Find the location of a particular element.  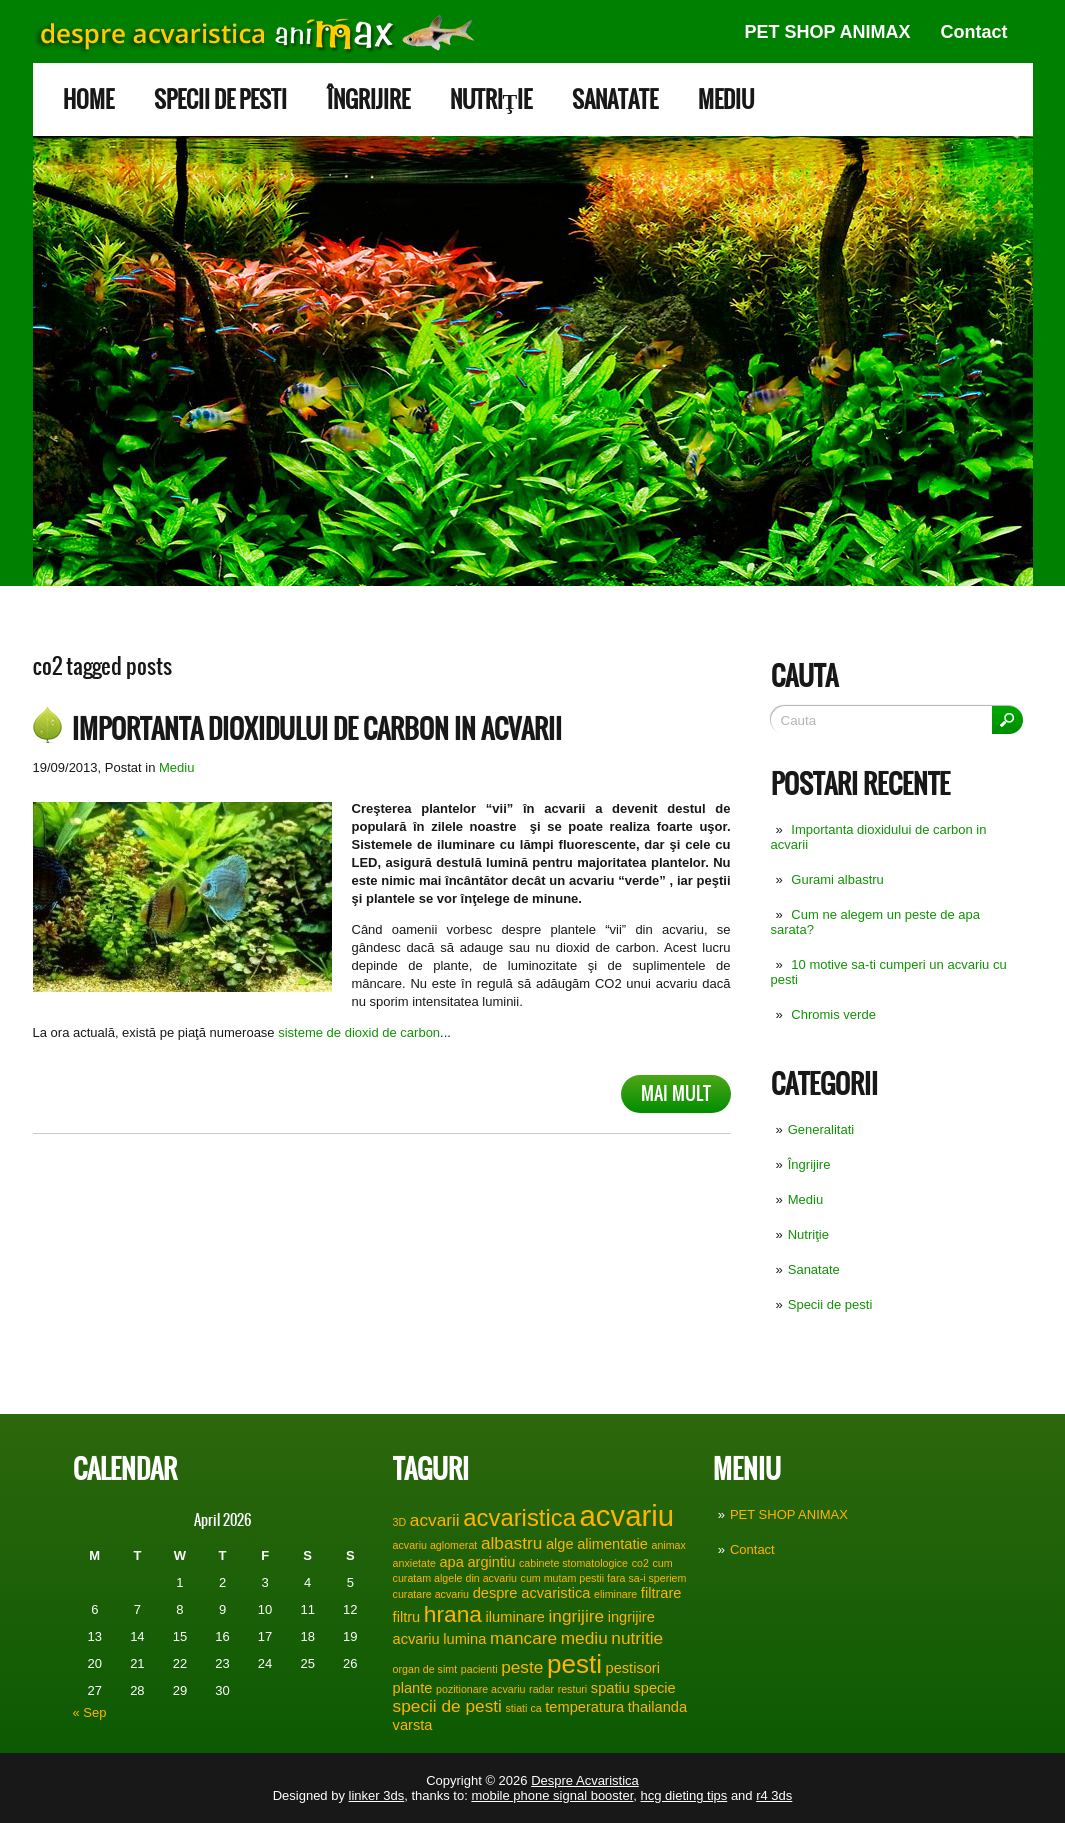

albastru [albastru (3 items)] is located at coordinates (511, 1543).